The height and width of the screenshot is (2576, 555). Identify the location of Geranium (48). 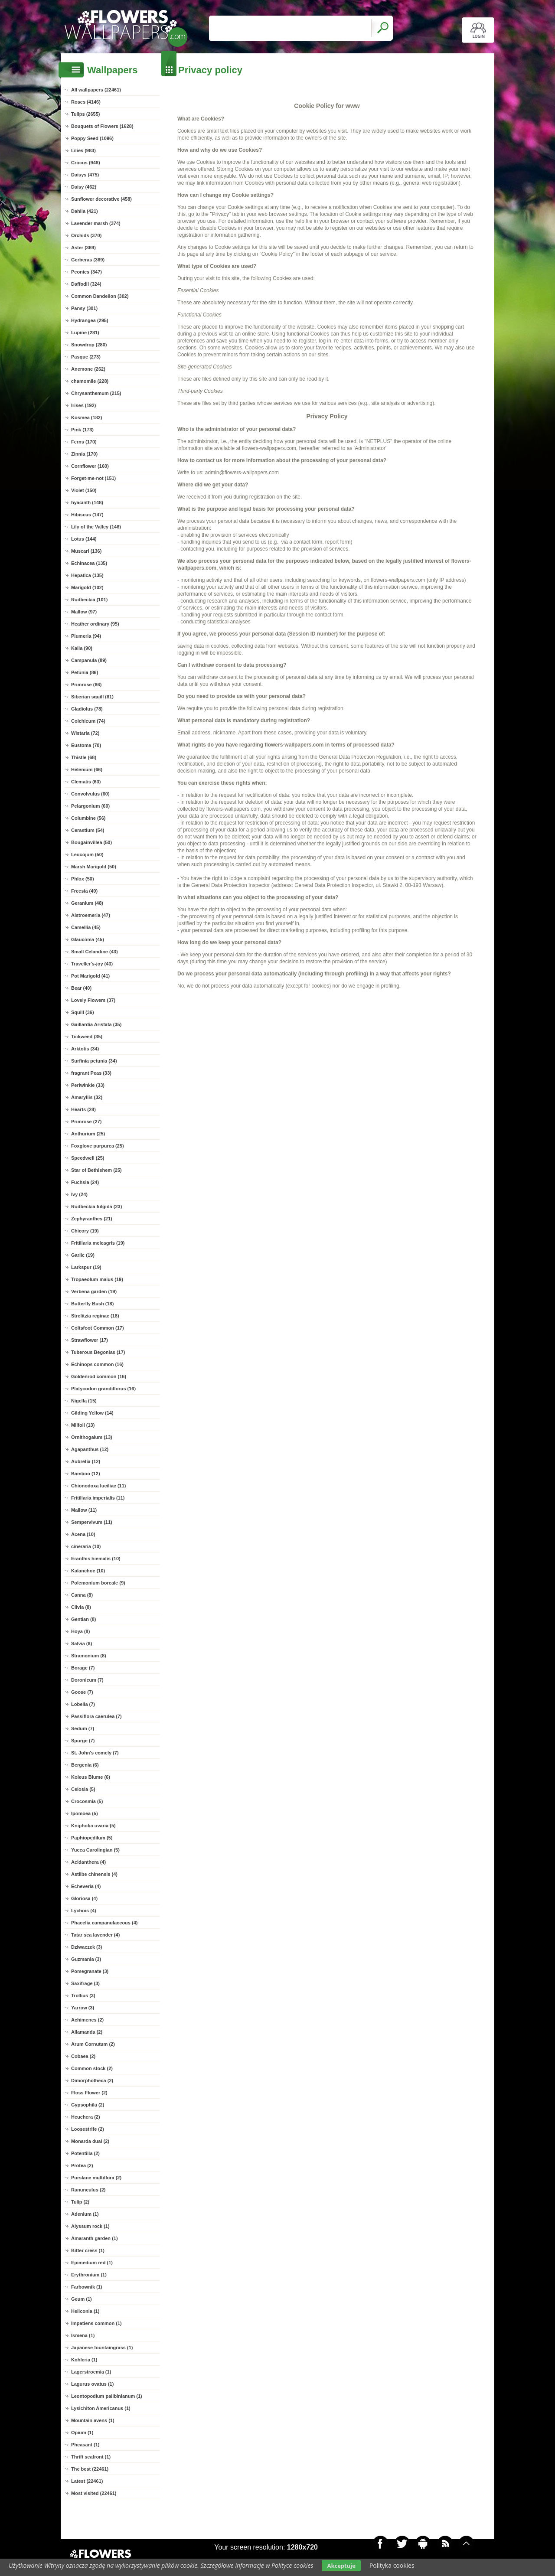
(87, 903).